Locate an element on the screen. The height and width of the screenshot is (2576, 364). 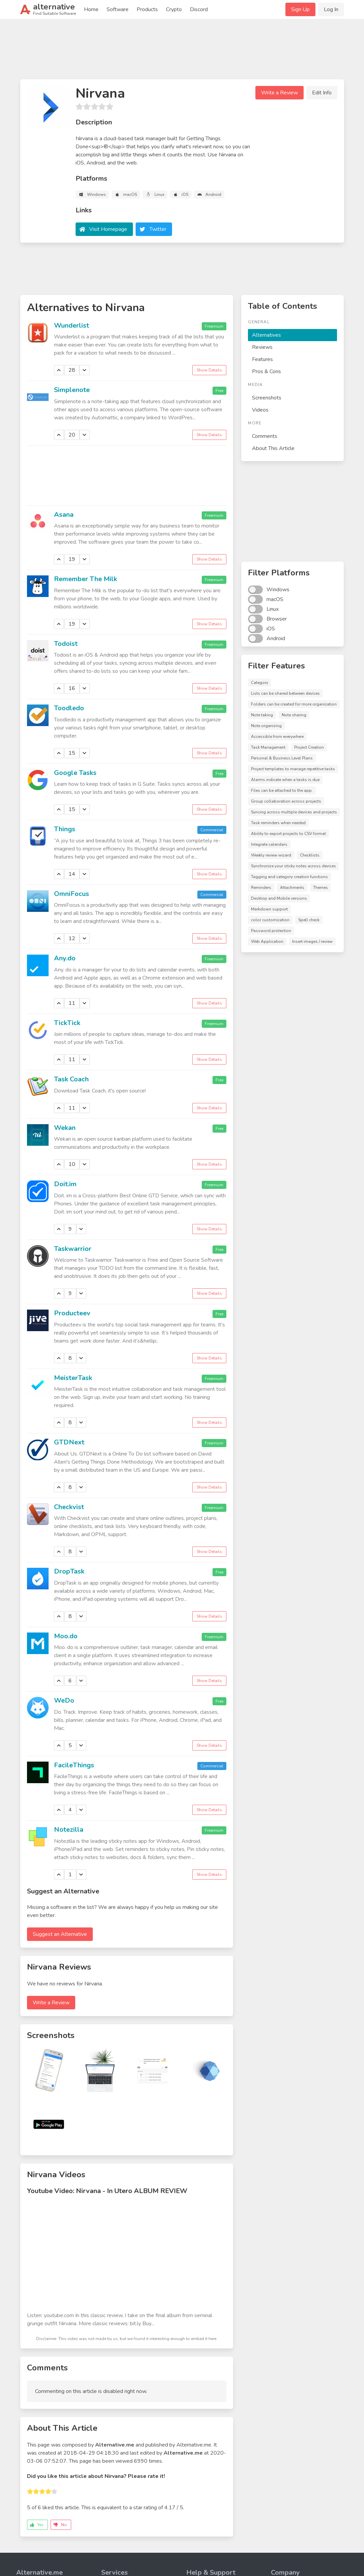
MeisterTask is located at coordinates (73, 1377).